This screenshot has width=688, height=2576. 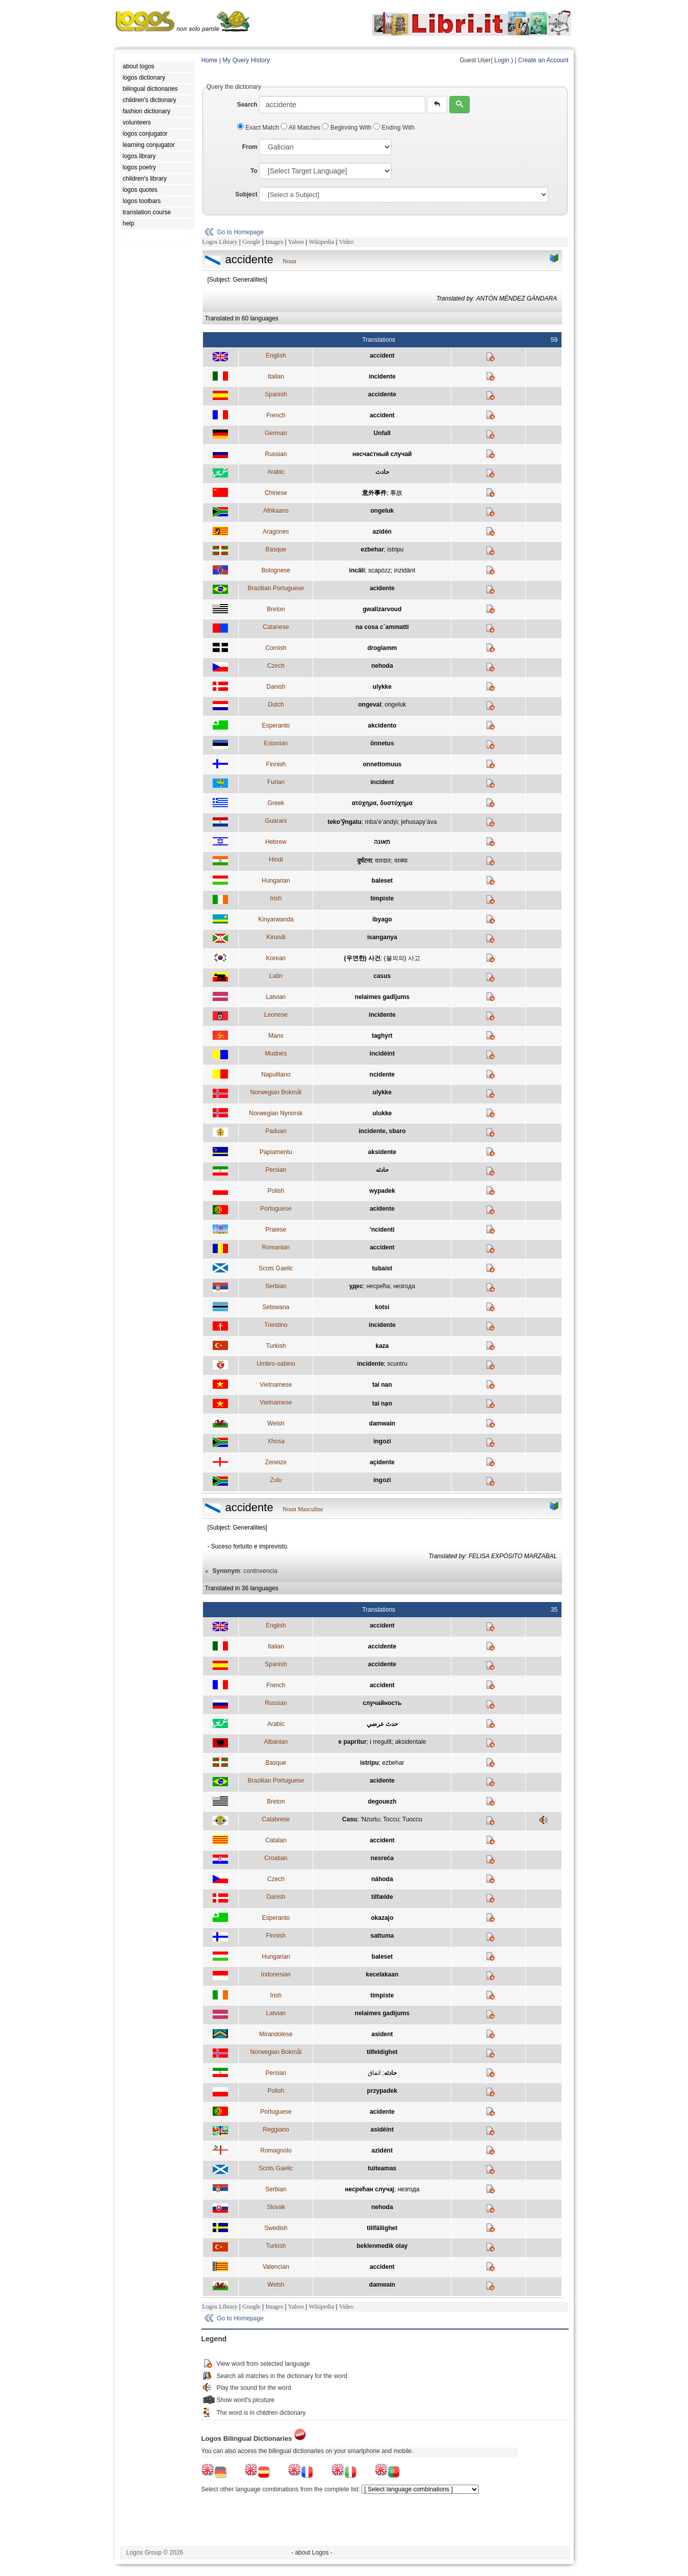 I want to click on droglamm, so click(x=382, y=648).